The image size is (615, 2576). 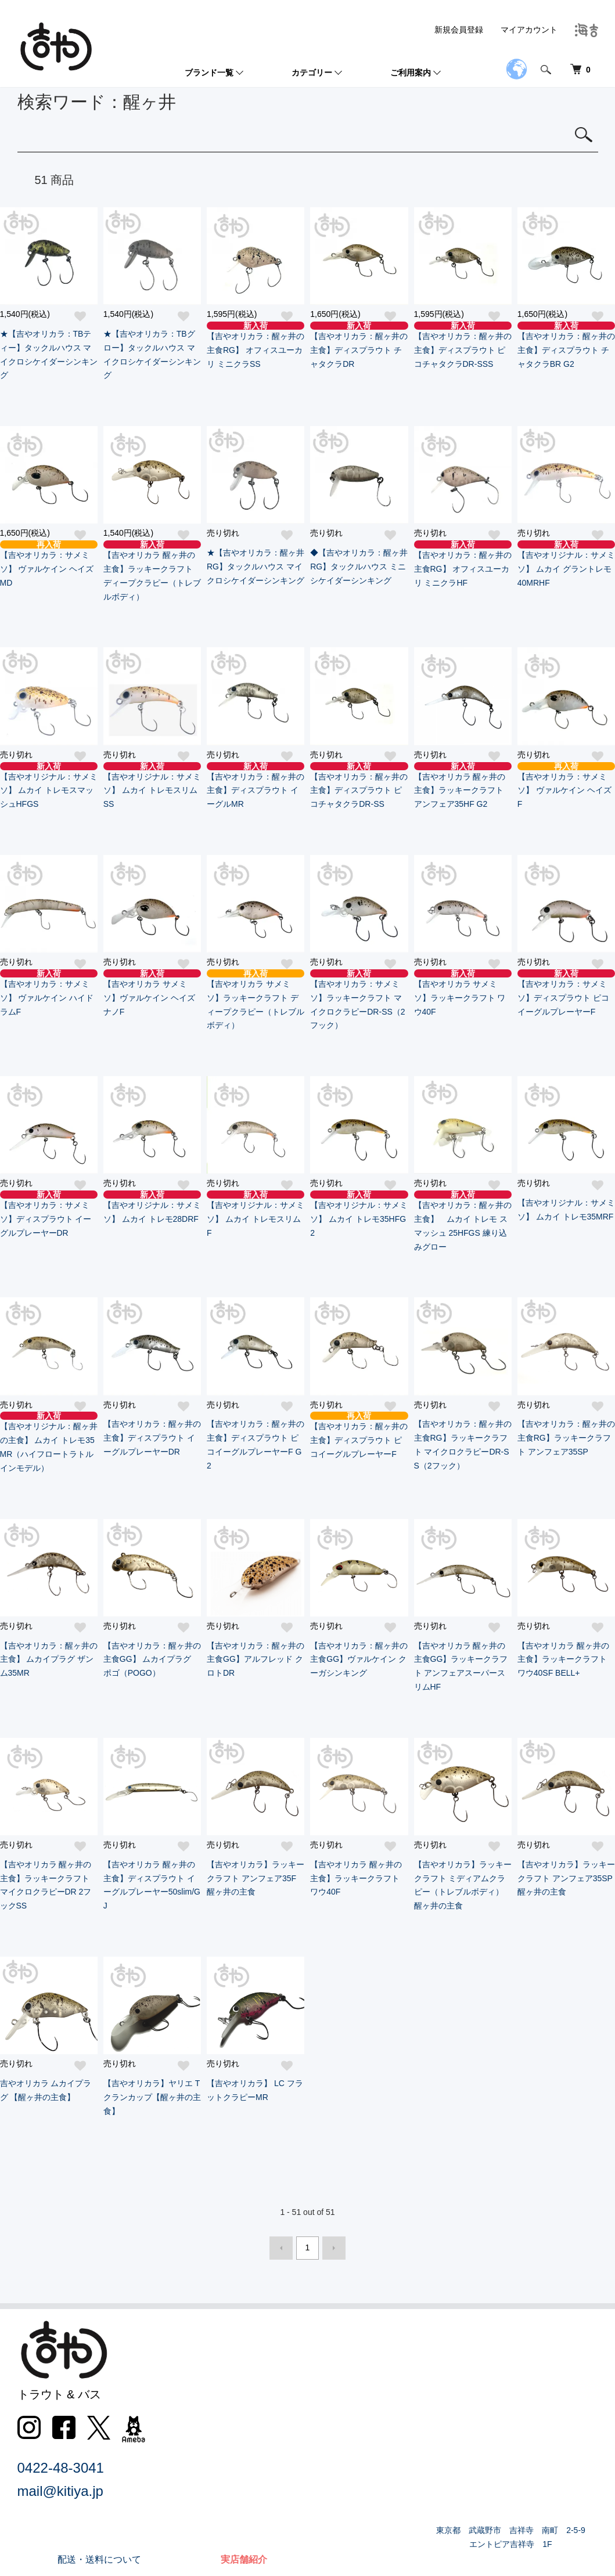 I want to click on 支払い方法について, so click(x=406, y=2396).